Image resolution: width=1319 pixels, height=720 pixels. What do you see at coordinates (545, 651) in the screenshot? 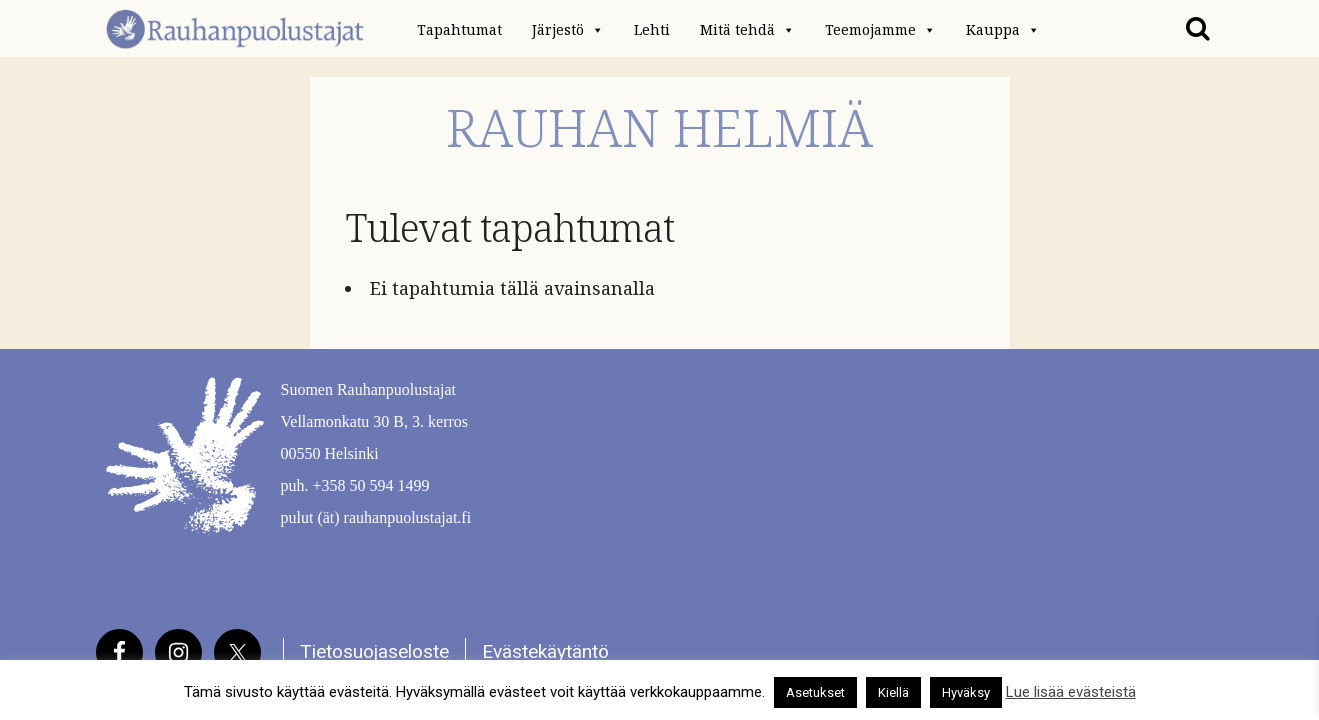
I see `Evästekäytäntö` at bounding box center [545, 651].